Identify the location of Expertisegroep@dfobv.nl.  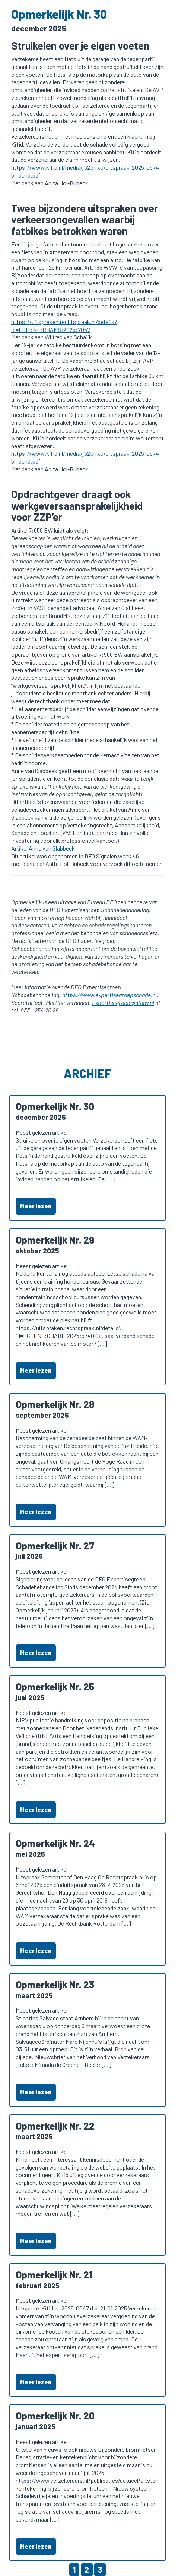
(123, 1002).